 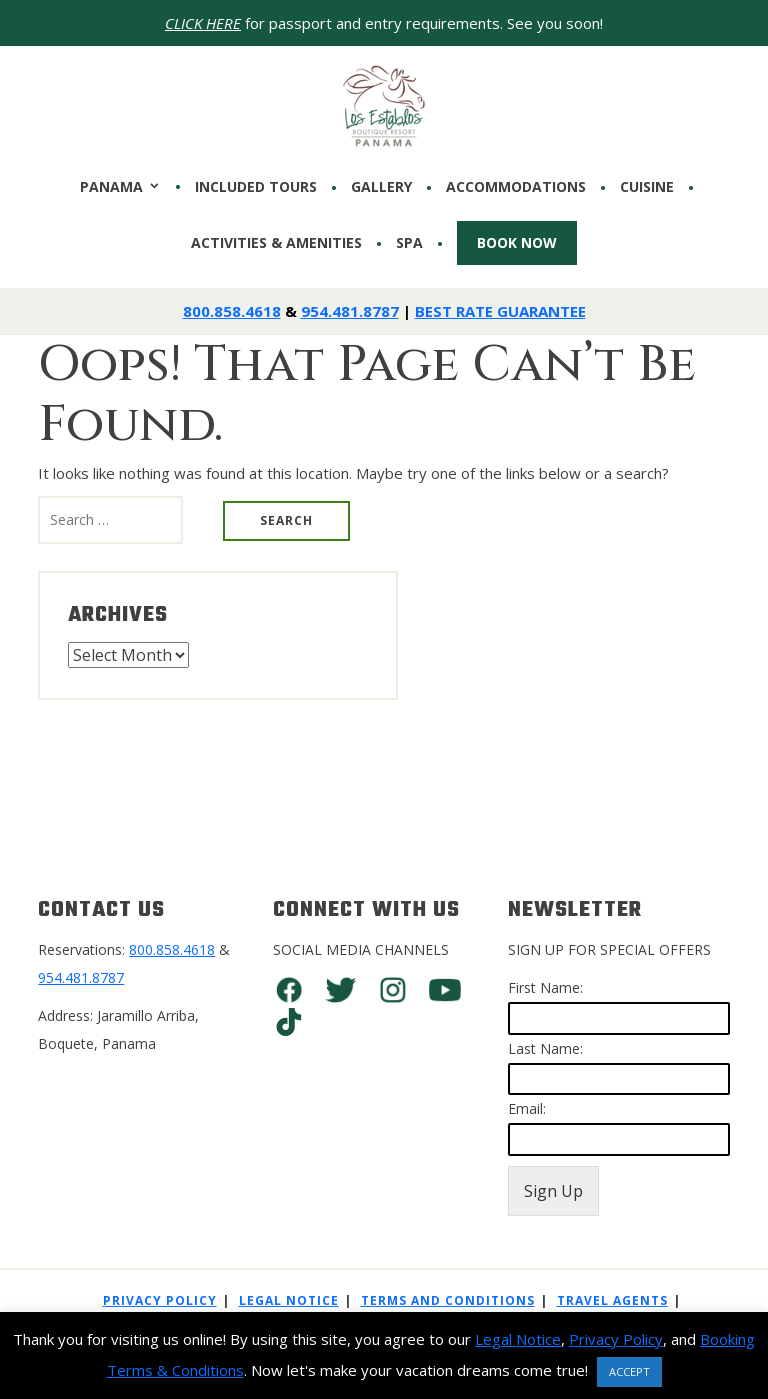 What do you see at coordinates (381, 187) in the screenshot?
I see `Gallery` at bounding box center [381, 187].